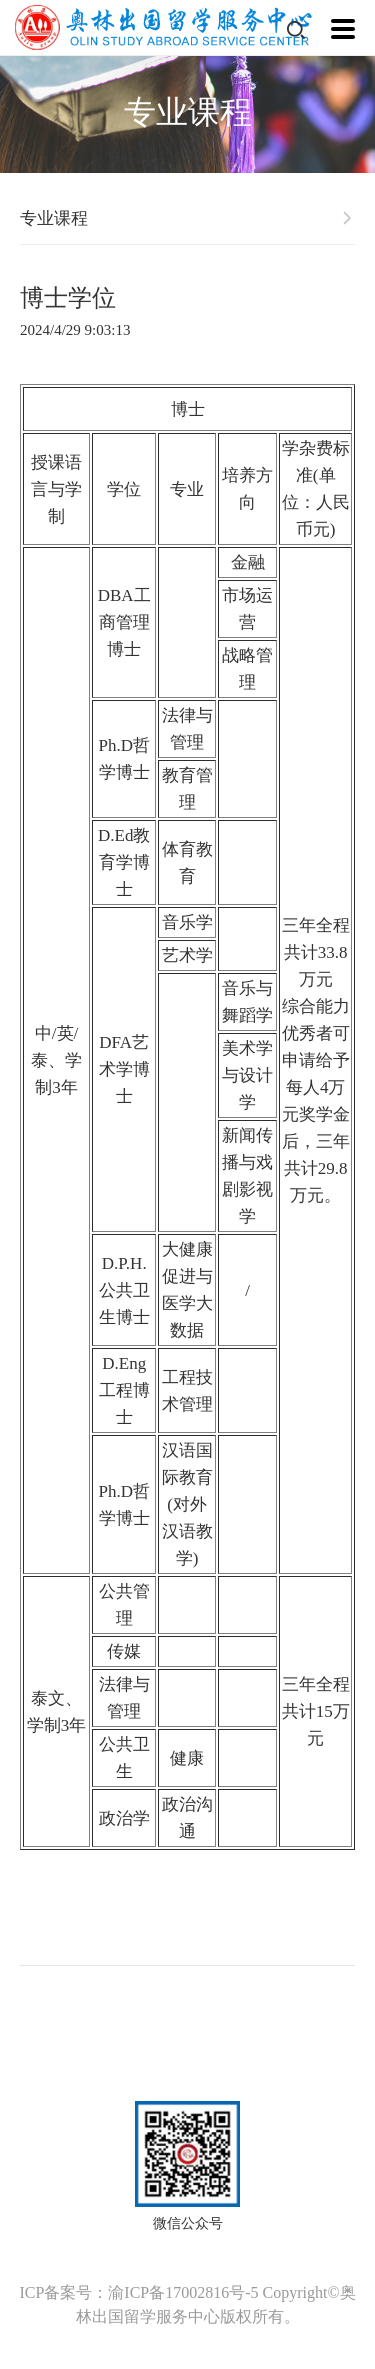  What do you see at coordinates (54, 218) in the screenshot?
I see `专业课程` at bounding box center [54, 218].